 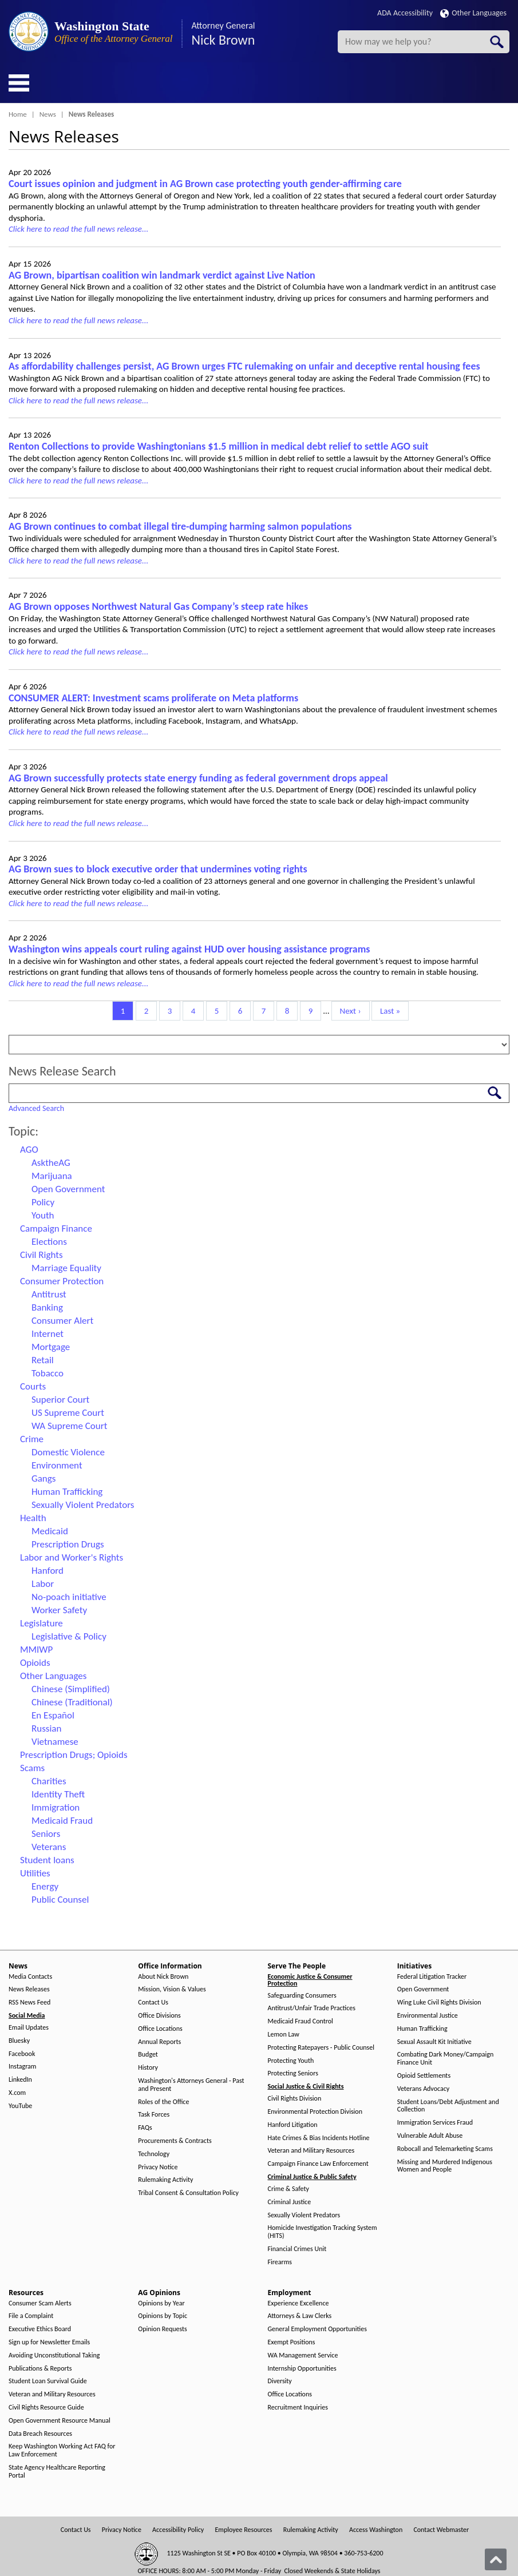 I want to click on Opinions by Topic, so click(x=162, y=2316).